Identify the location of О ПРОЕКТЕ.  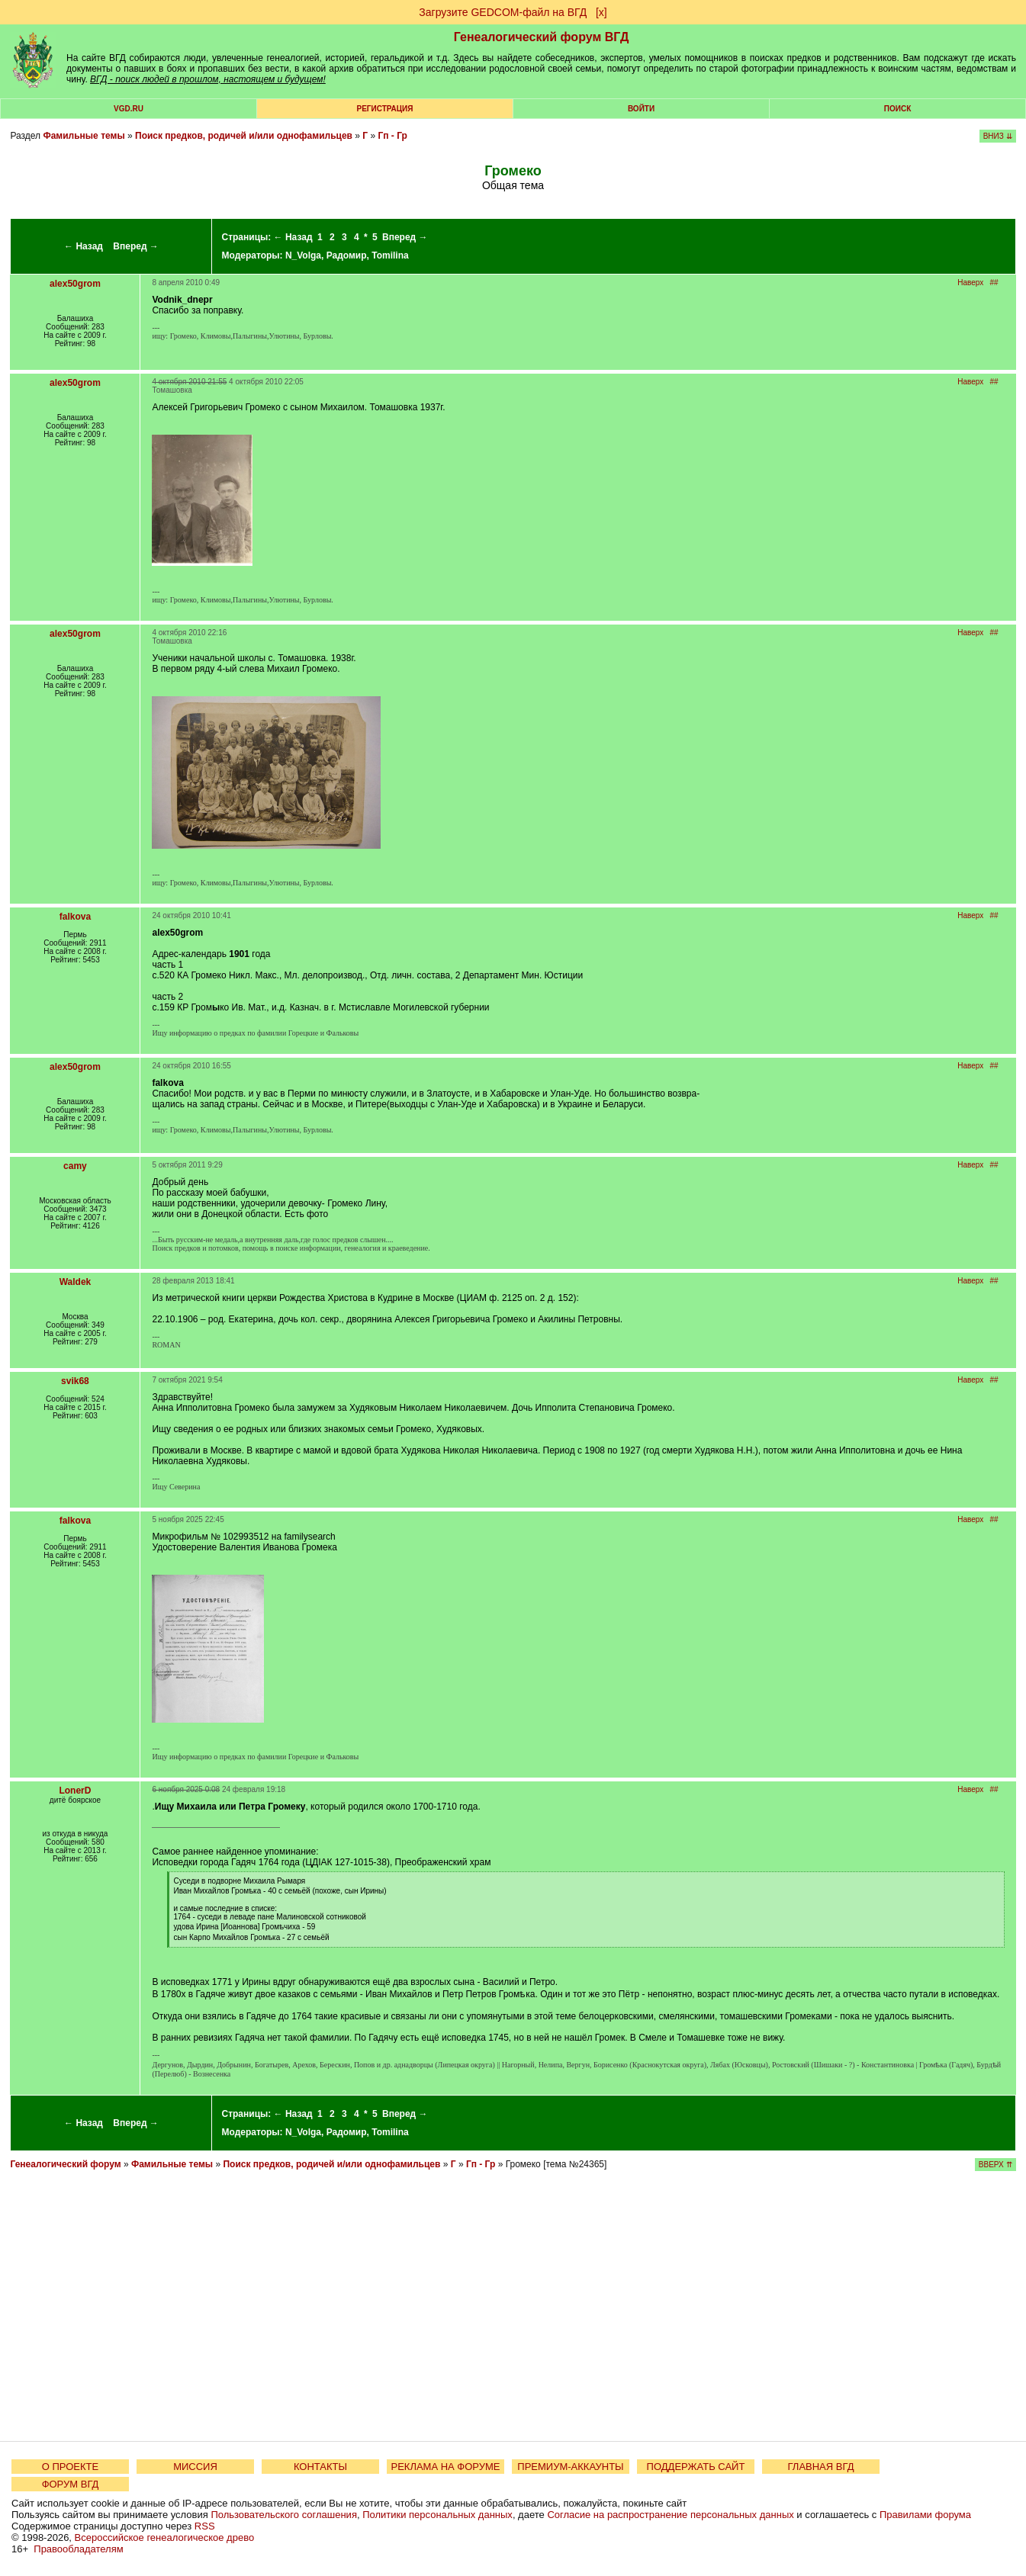
(70, 2466).